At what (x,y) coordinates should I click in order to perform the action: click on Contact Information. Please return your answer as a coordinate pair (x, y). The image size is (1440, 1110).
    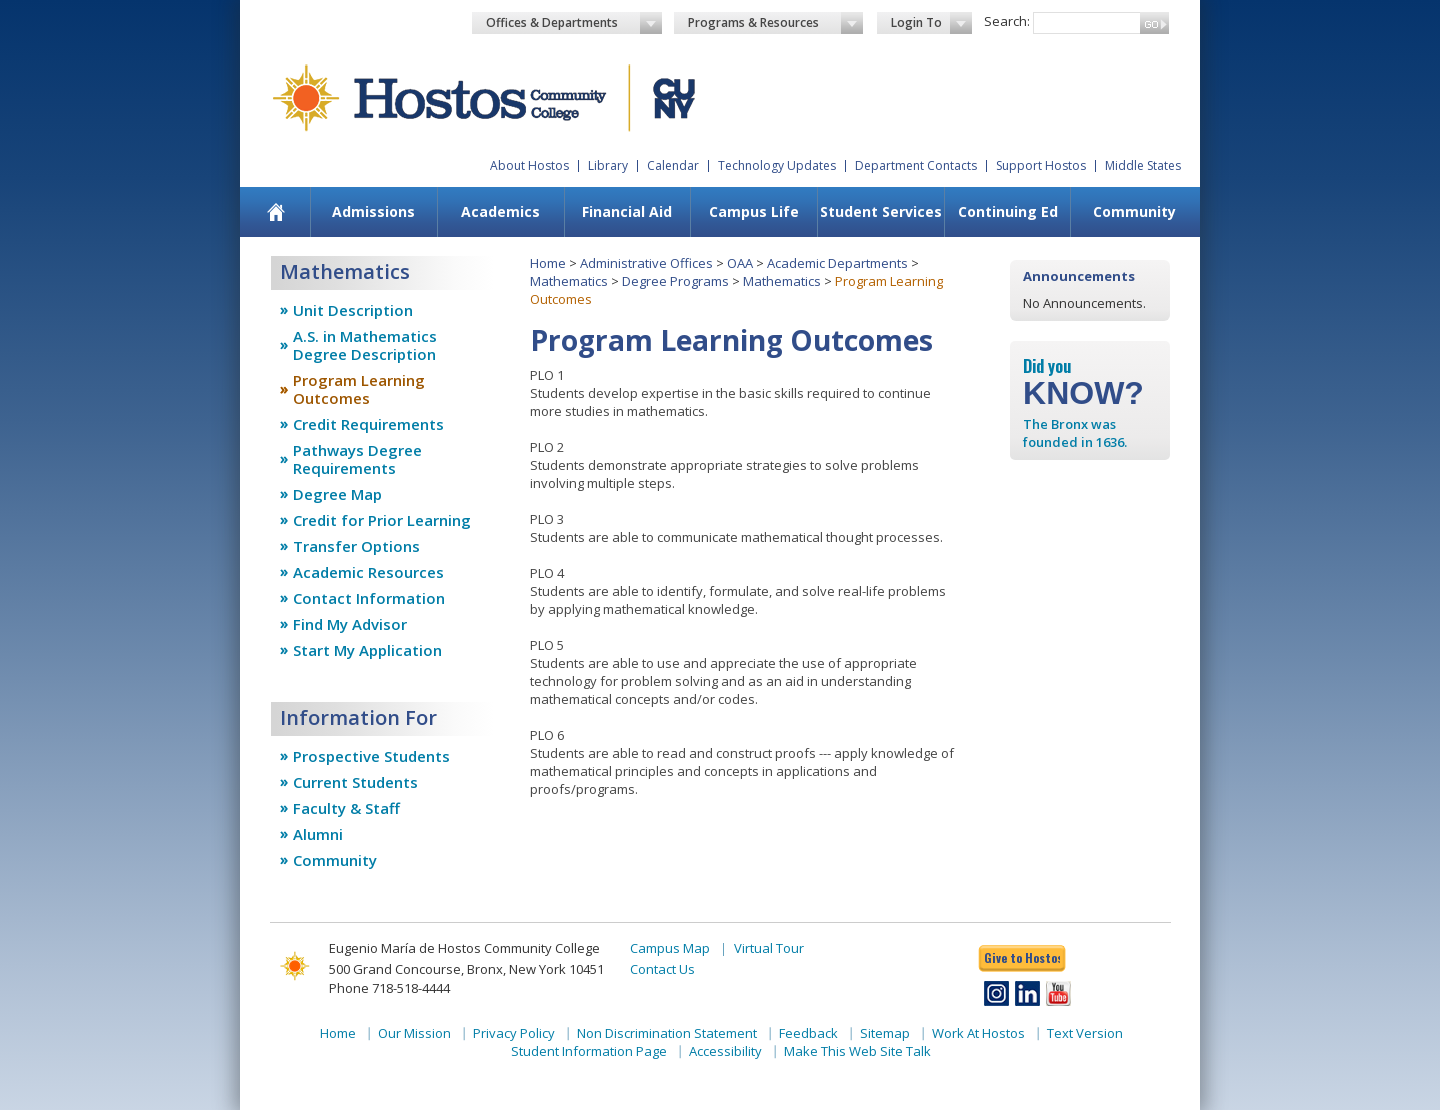
    Looking at the image, I should click on (369, 598).